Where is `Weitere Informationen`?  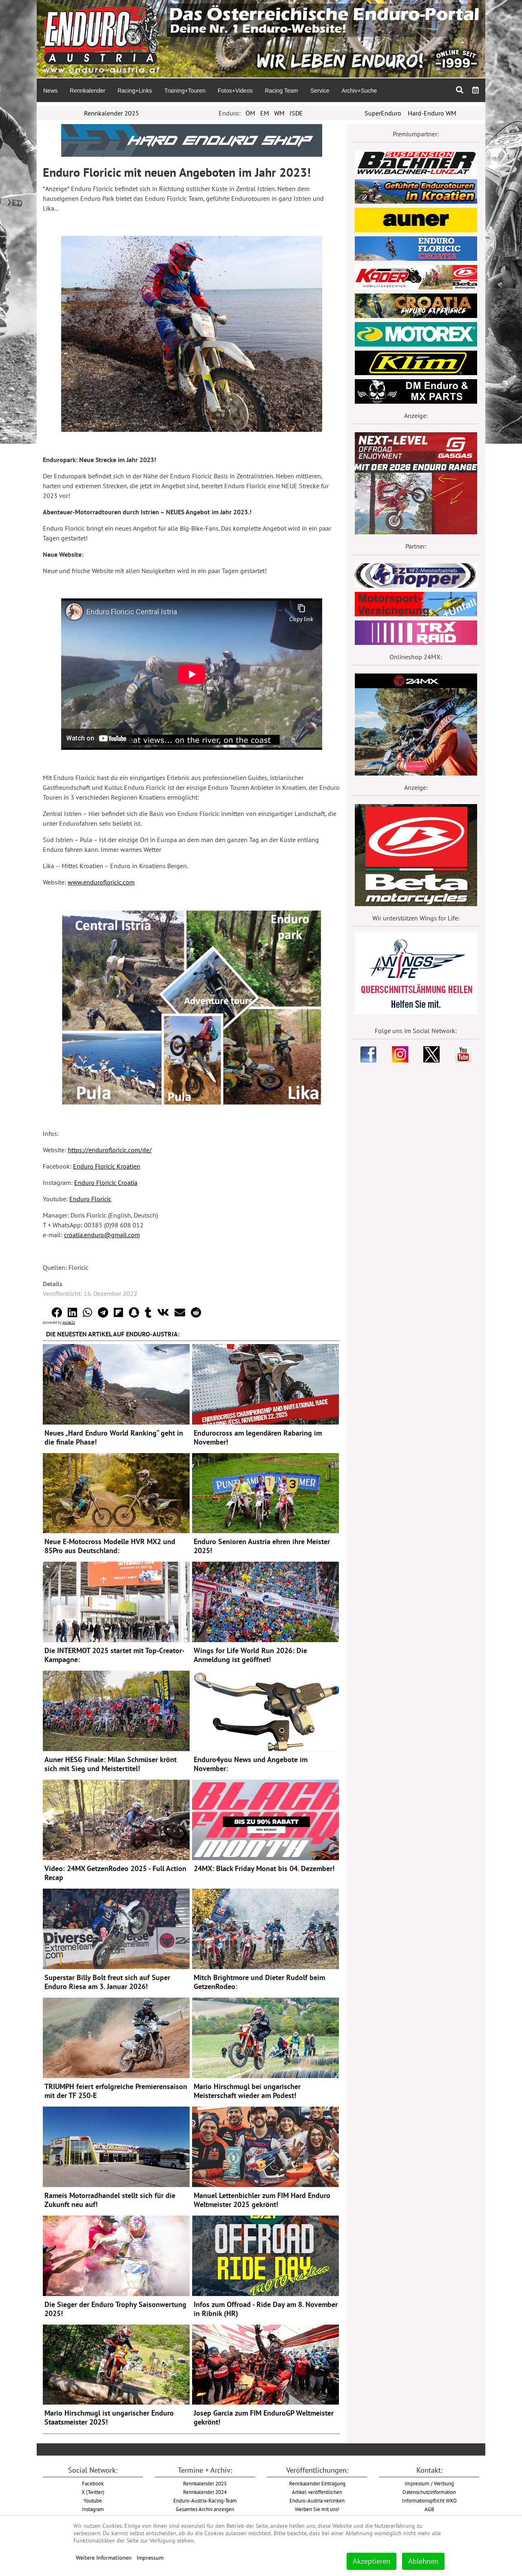 Weitere Informationen is located at coordinates (104, 2557).